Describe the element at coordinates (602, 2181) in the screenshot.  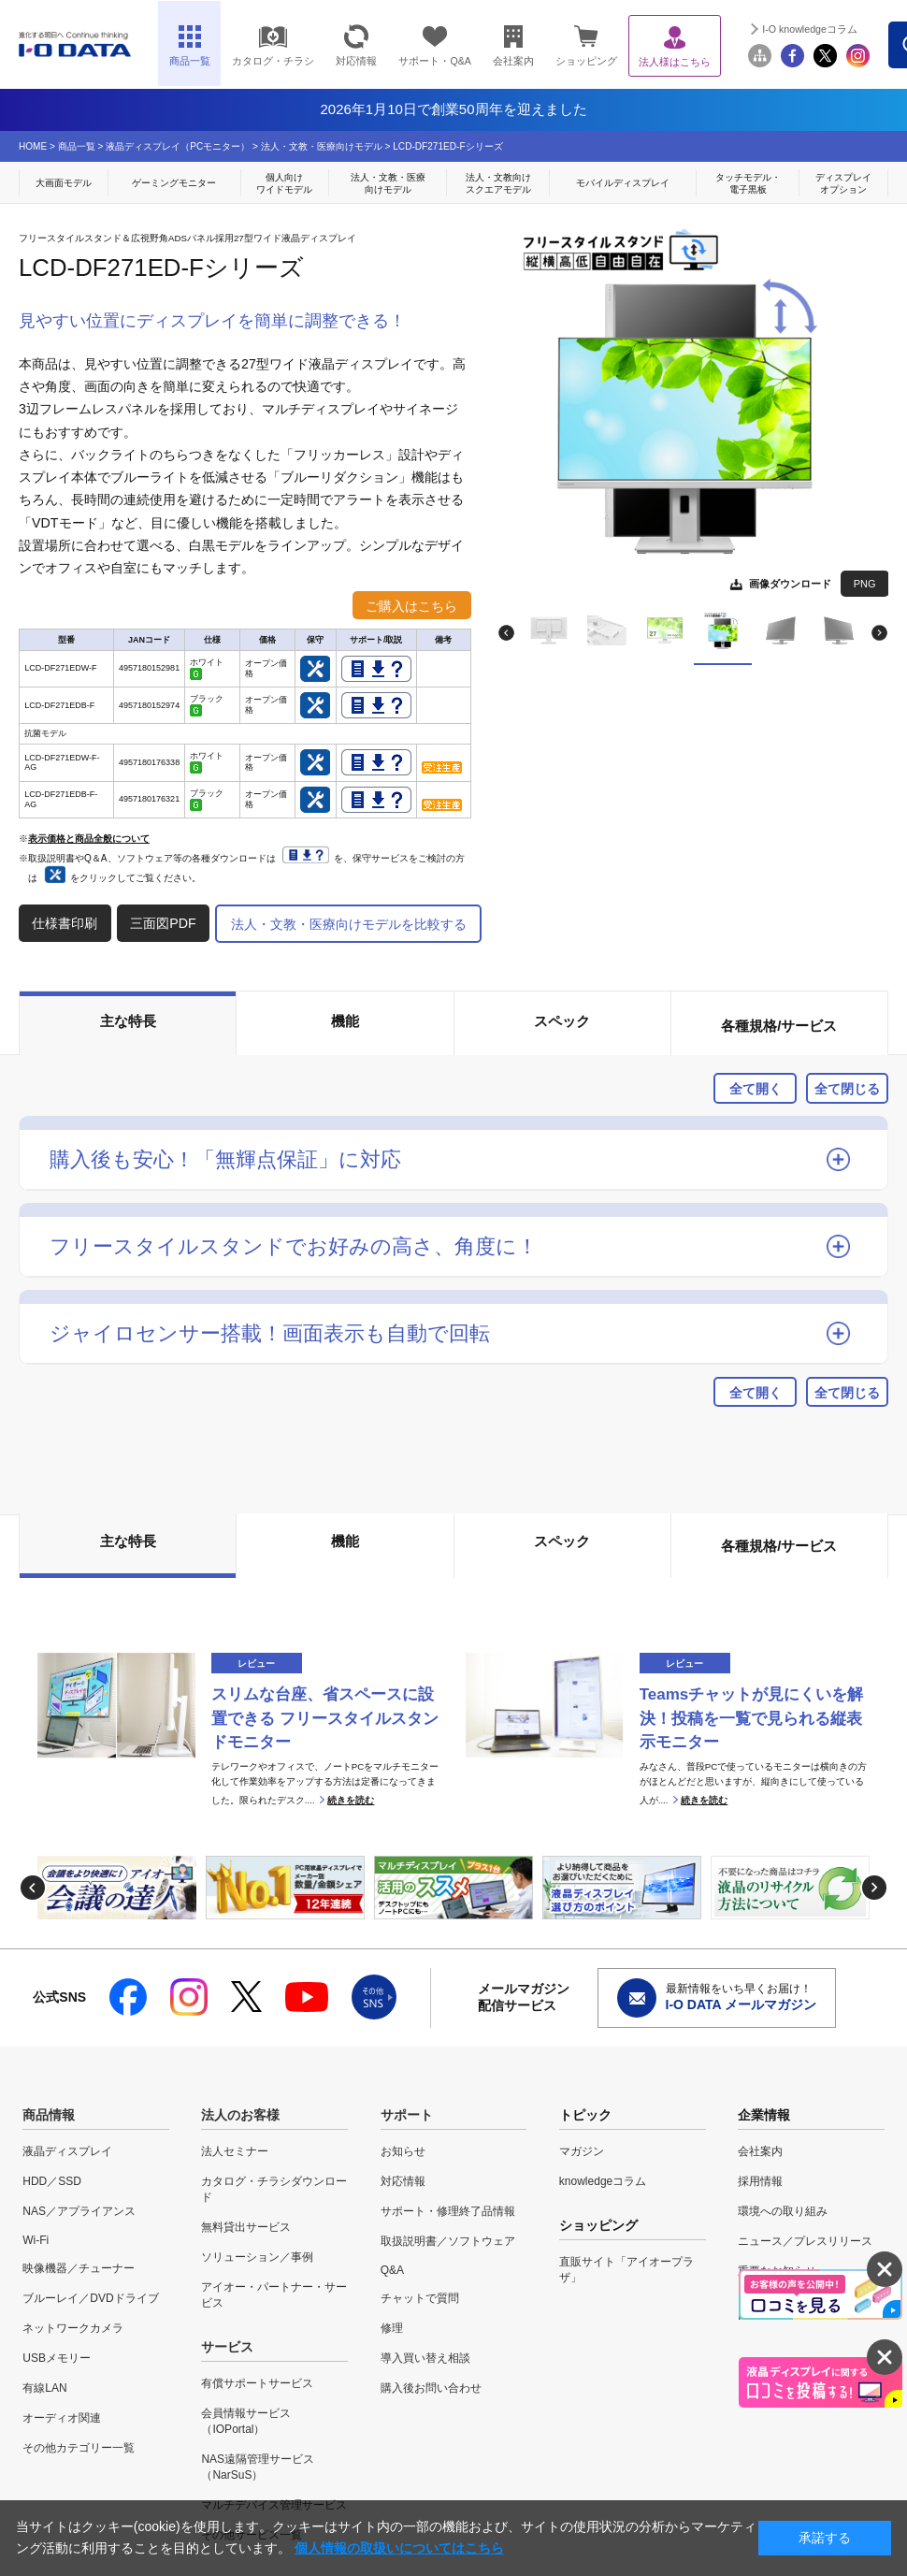
I see `knowledgeコラム` at that location.